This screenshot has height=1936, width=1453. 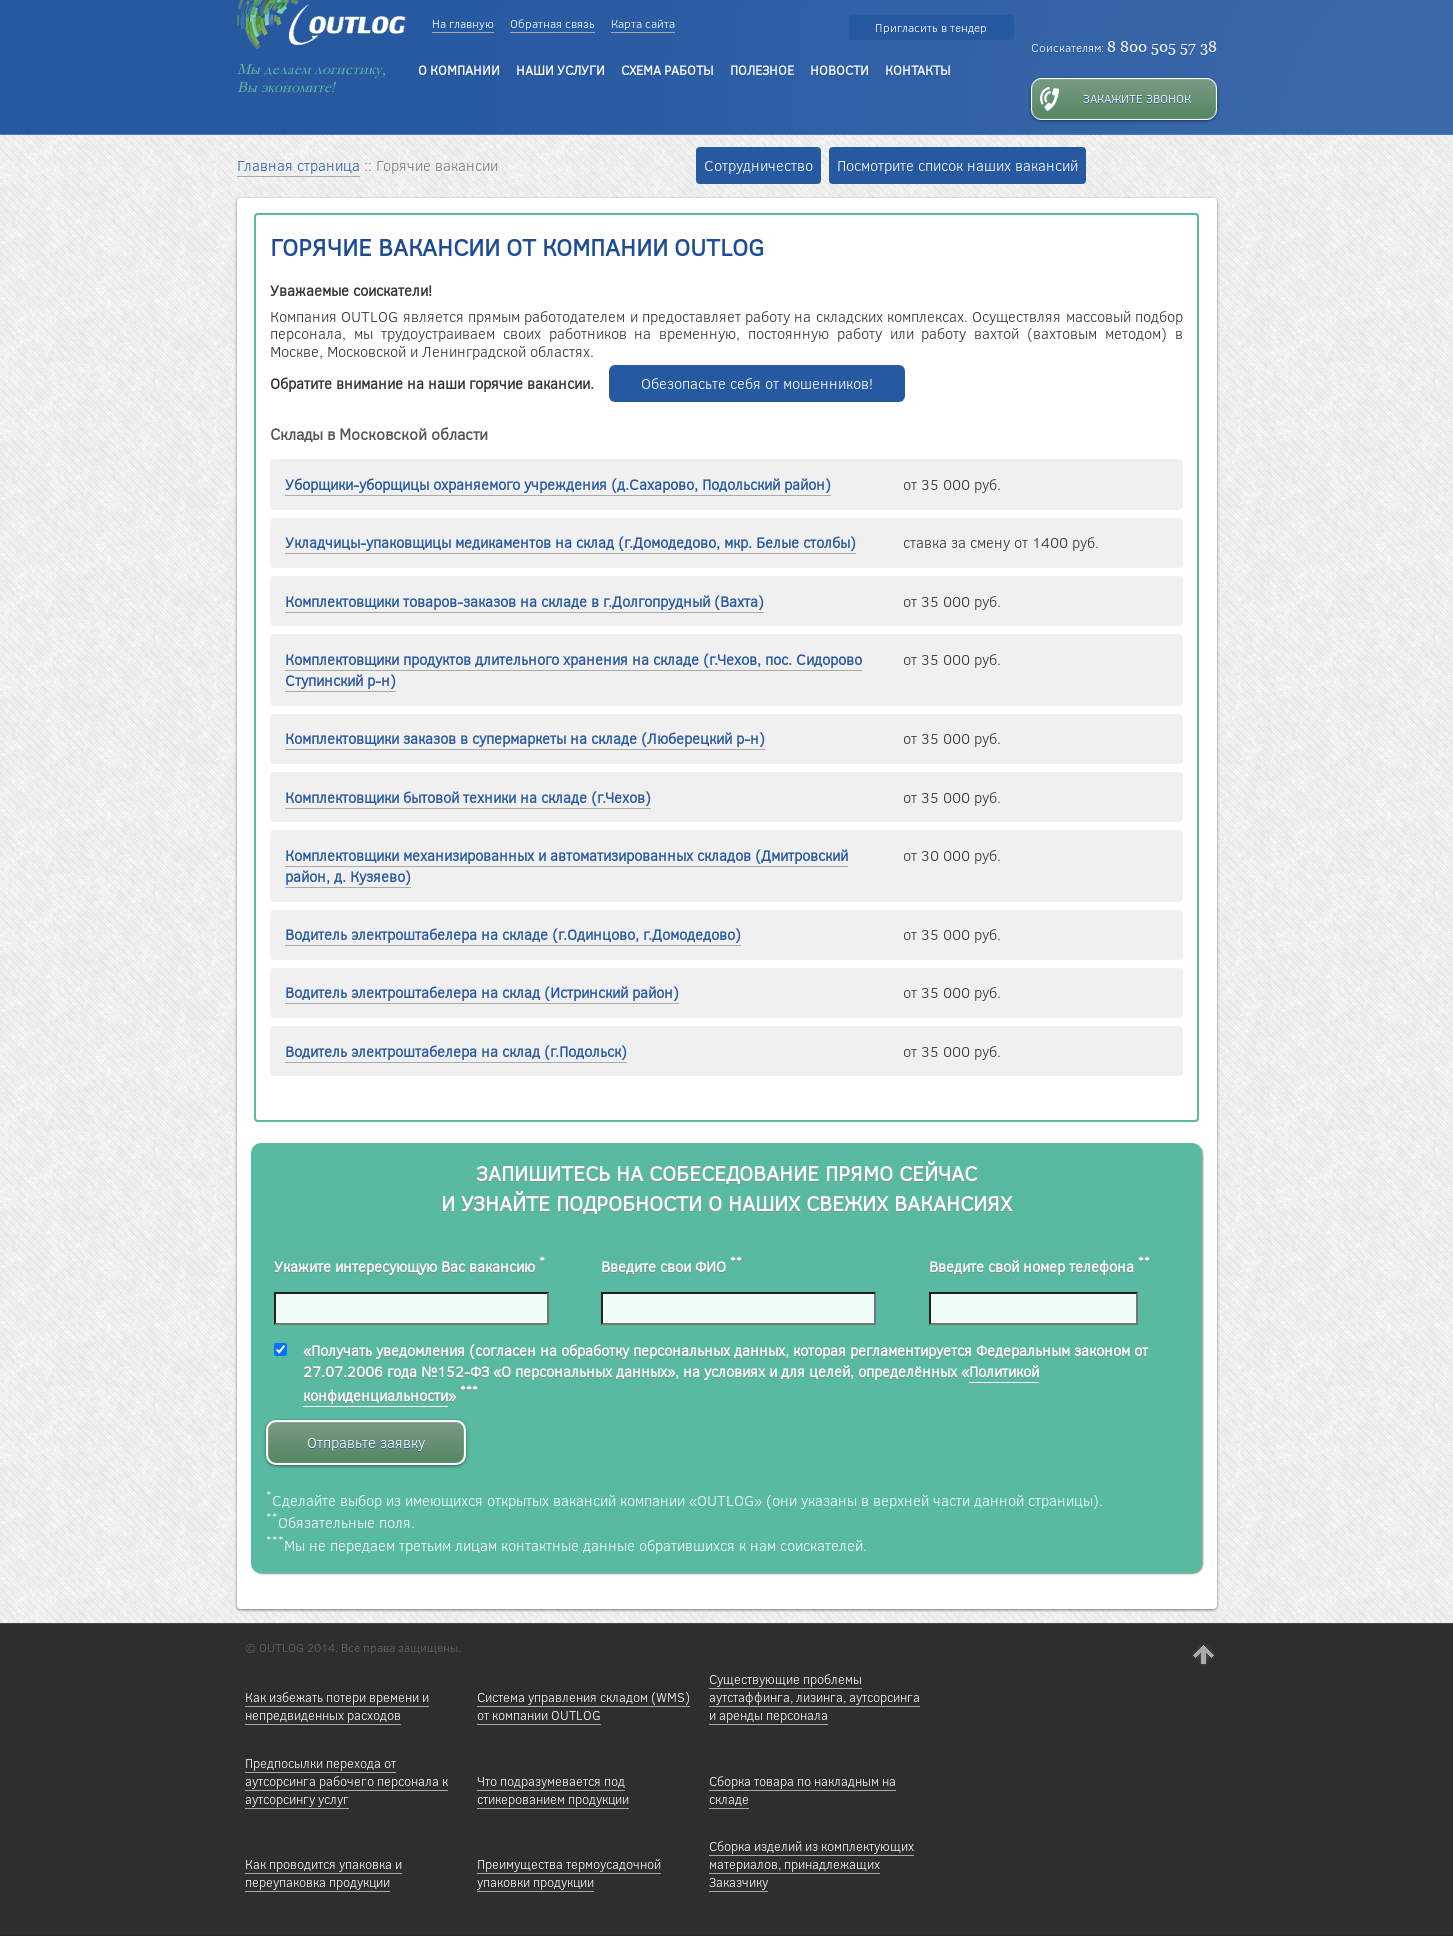 I want to click on Комплектовщики механизированных и автоматизированных складов (Дмитровский район, д. Кузяево), so click(x=566, y=866).